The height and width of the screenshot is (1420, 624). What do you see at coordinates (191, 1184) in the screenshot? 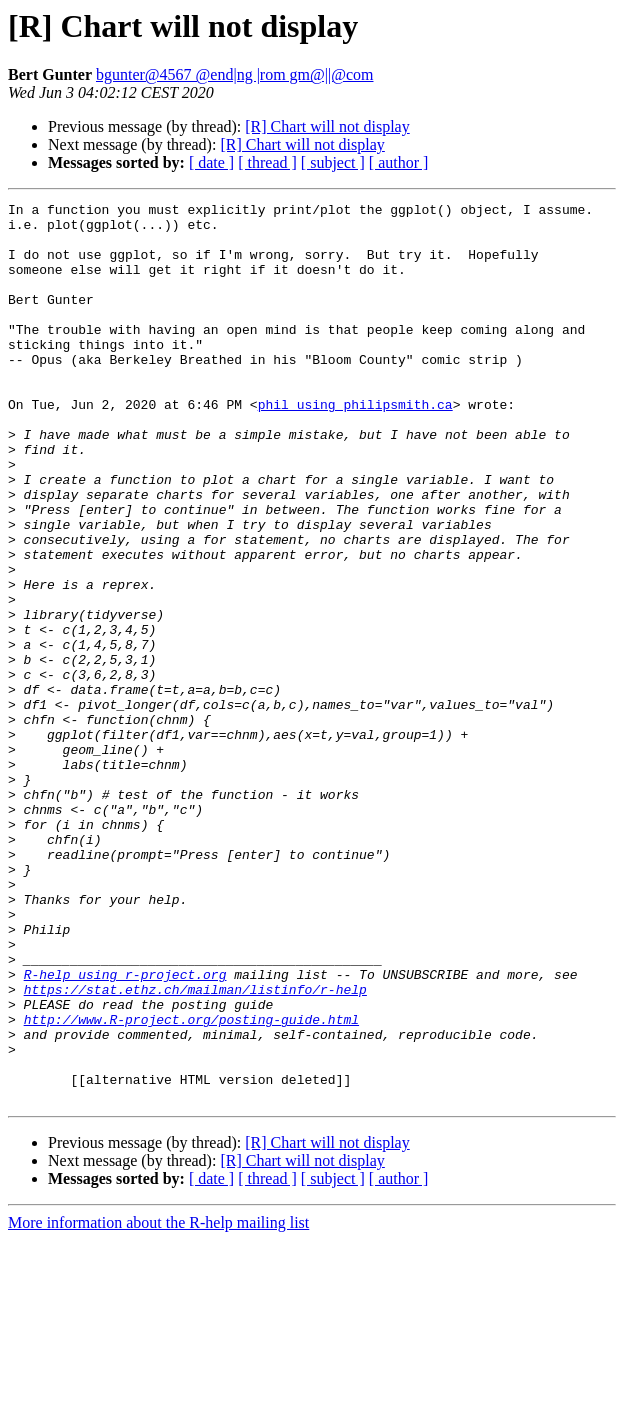
I see `http://www.R-project.org/posting-guide.html` at bounding box center [191, 1184].